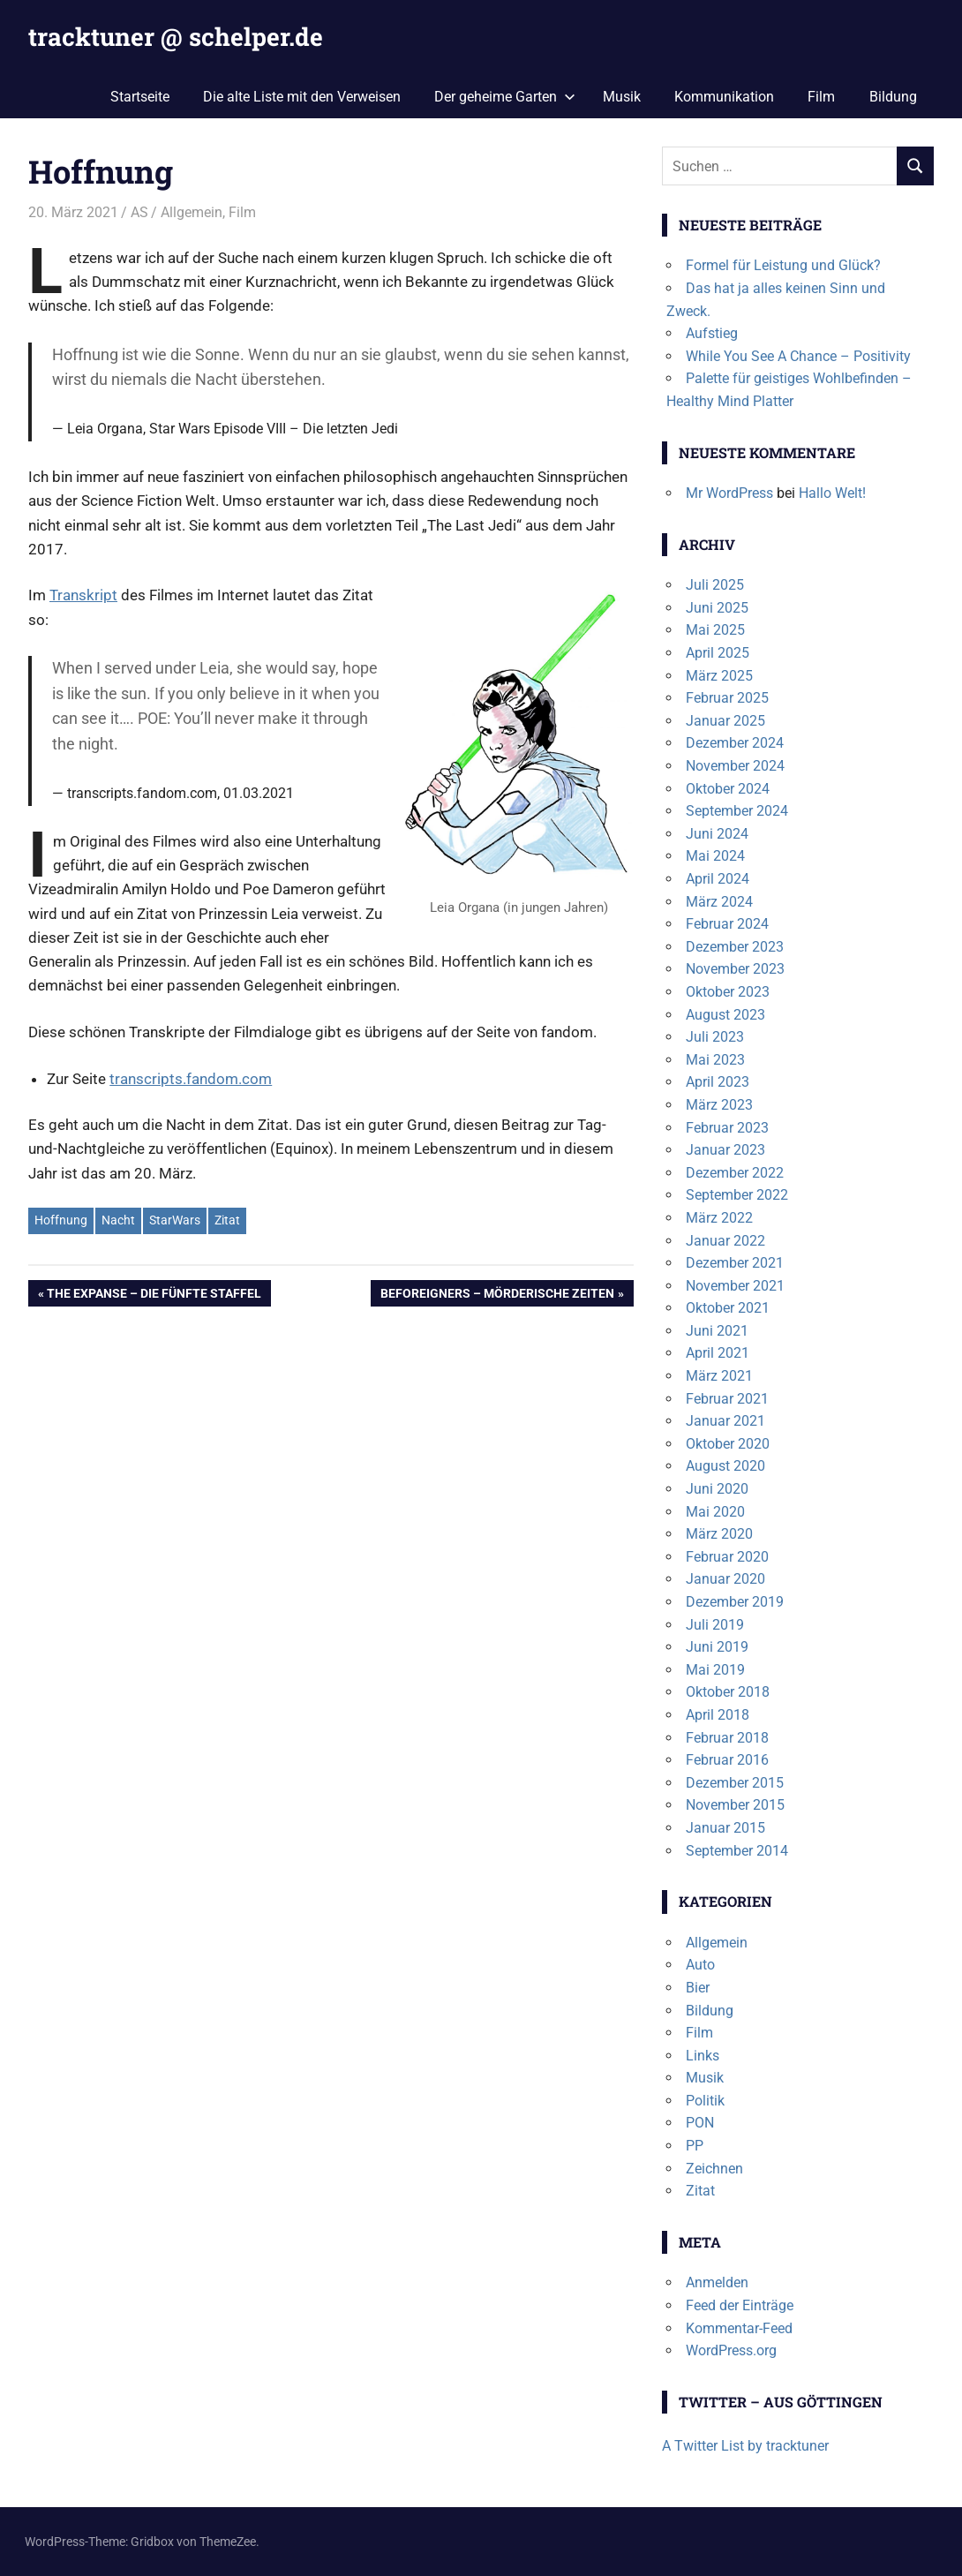  Describe the element at coordinates (698, 1987) in the screenshot. I see `Bier` at that location.